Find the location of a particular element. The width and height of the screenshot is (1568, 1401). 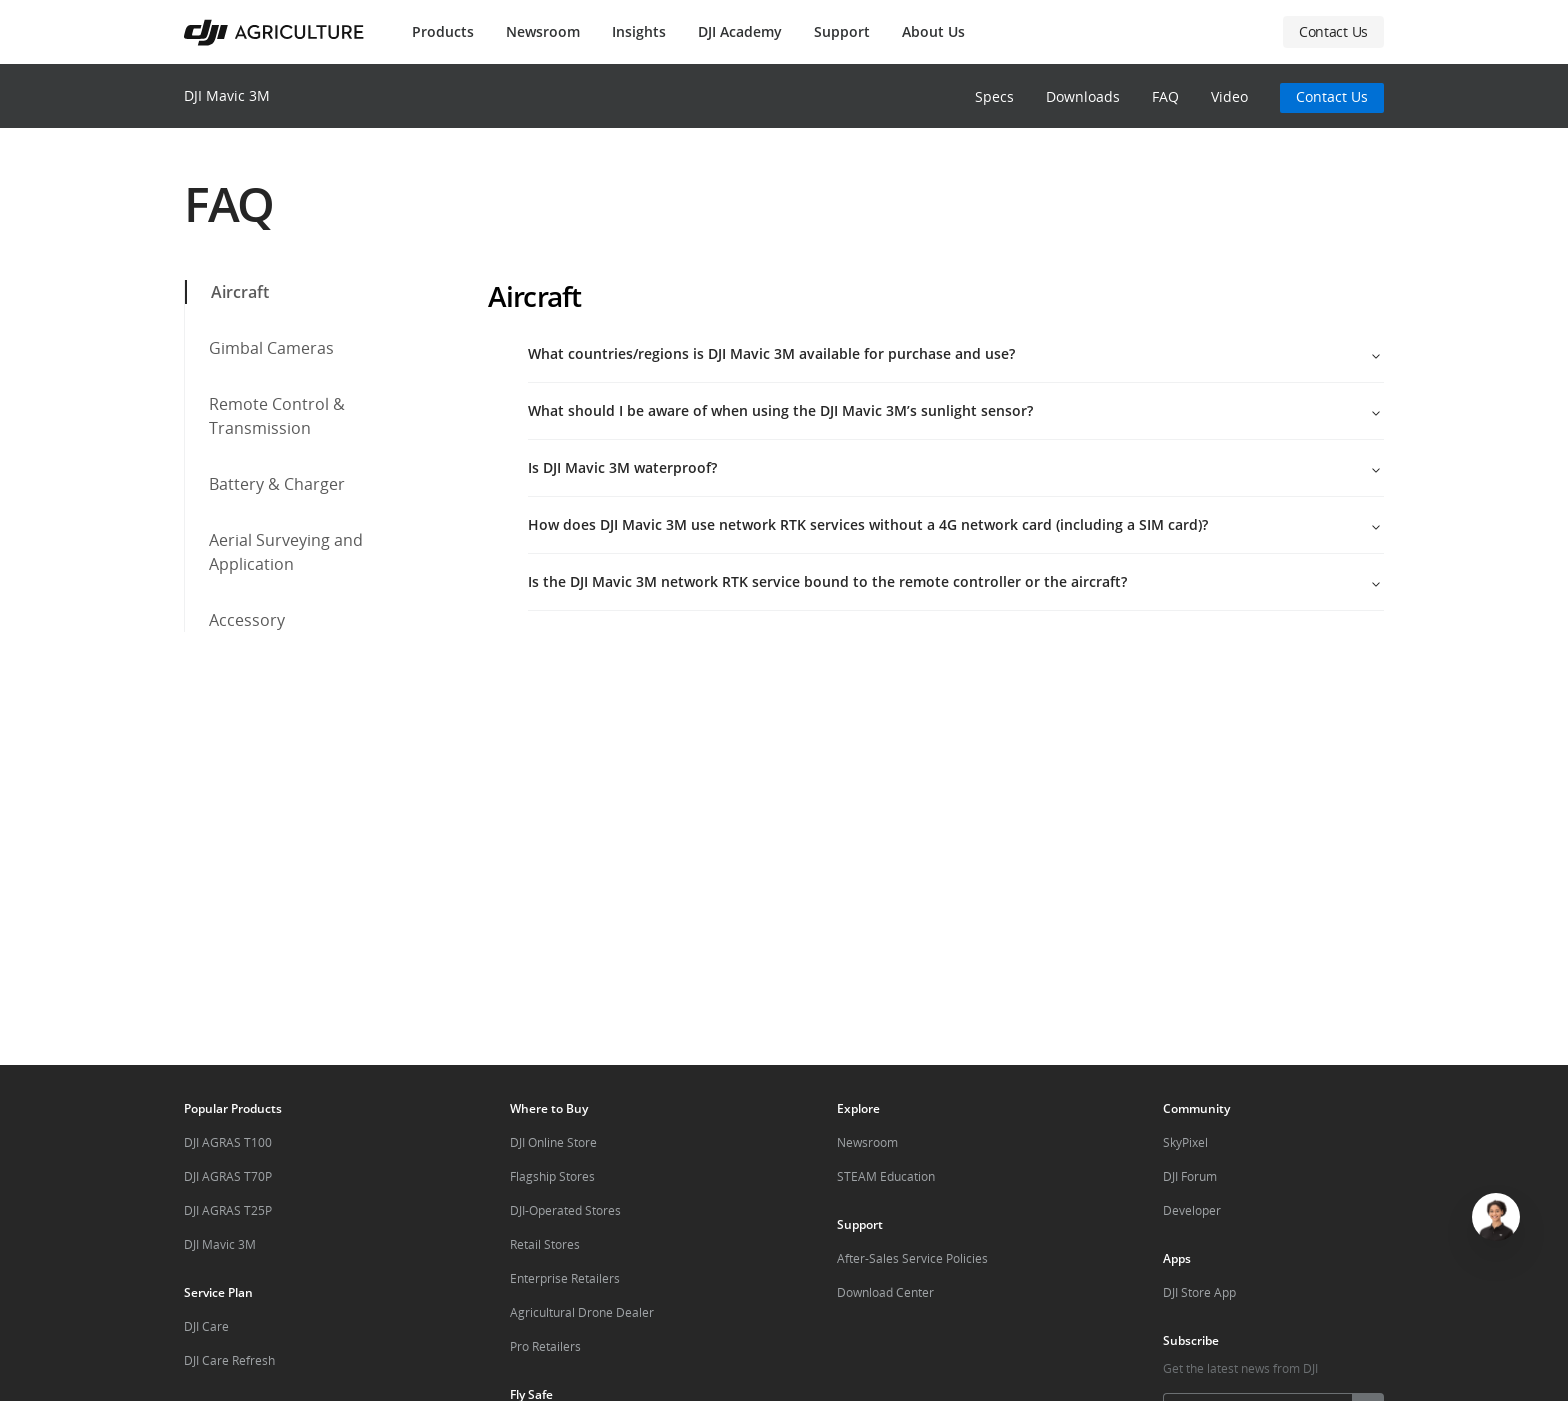

STEAM Education is located at coordinates (886, 1176).